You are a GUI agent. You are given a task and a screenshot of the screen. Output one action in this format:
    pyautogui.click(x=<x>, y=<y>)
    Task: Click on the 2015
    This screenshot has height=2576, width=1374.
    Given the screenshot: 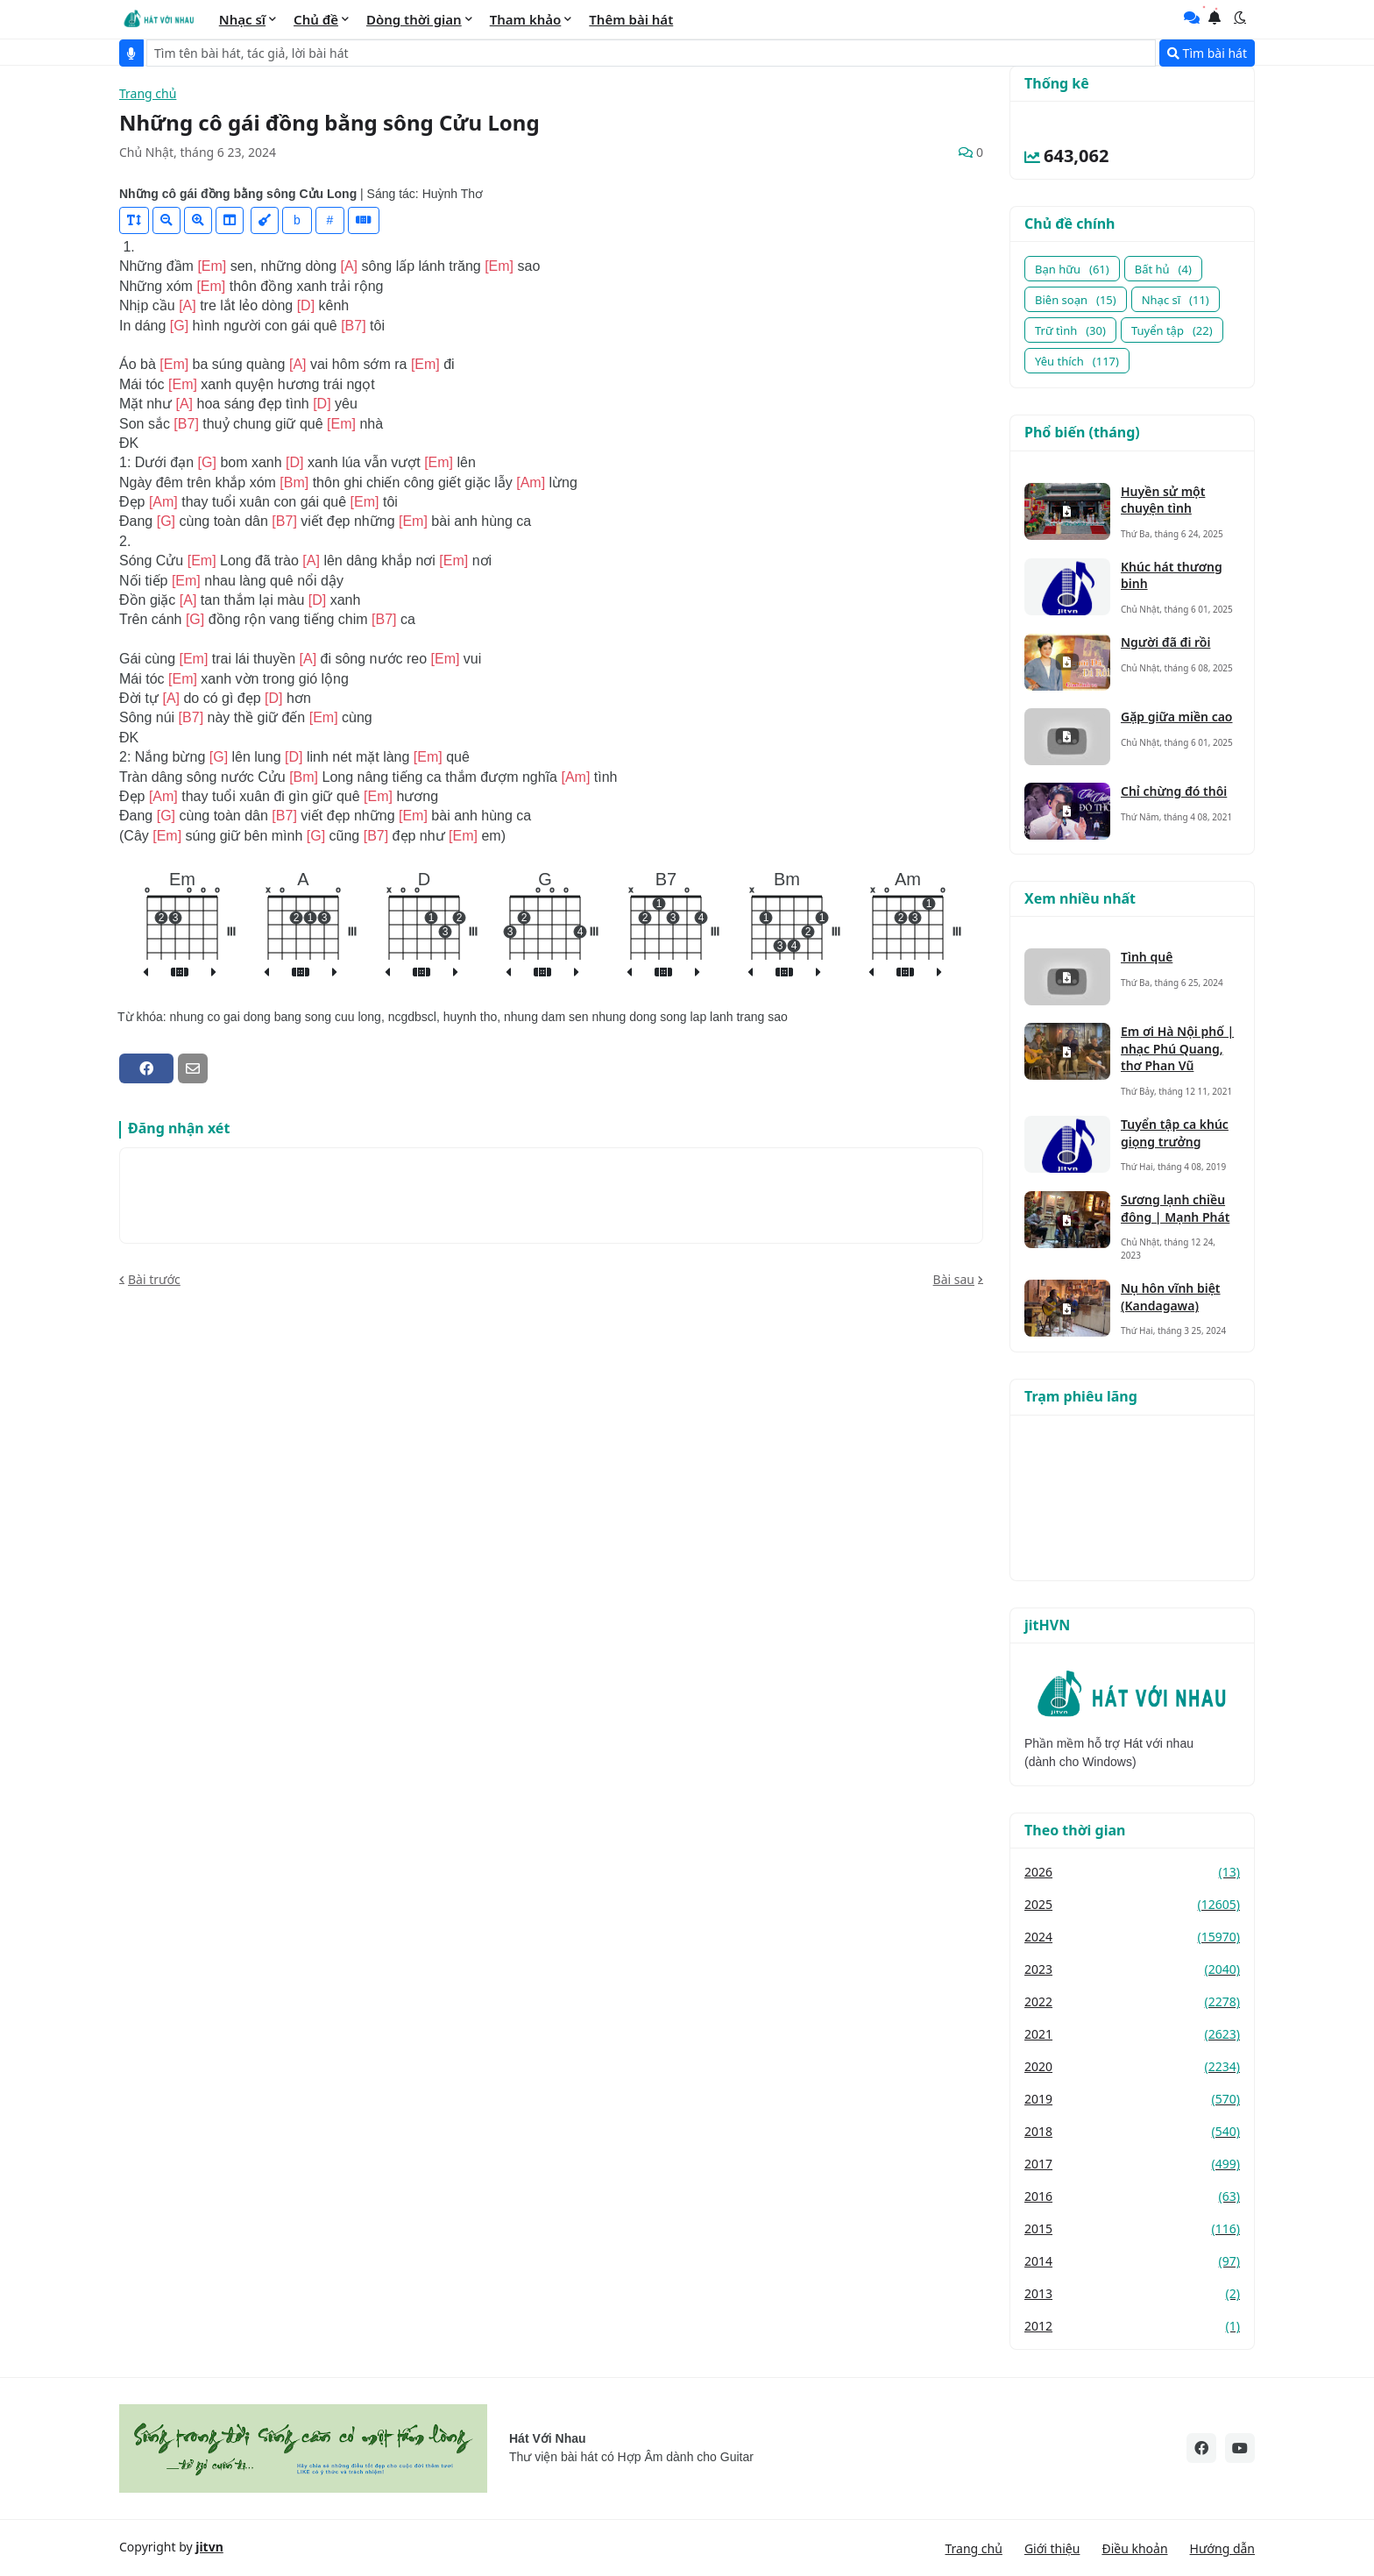 What is the action you would take?
    pyautogui.click(x=1132, y=2228)
    